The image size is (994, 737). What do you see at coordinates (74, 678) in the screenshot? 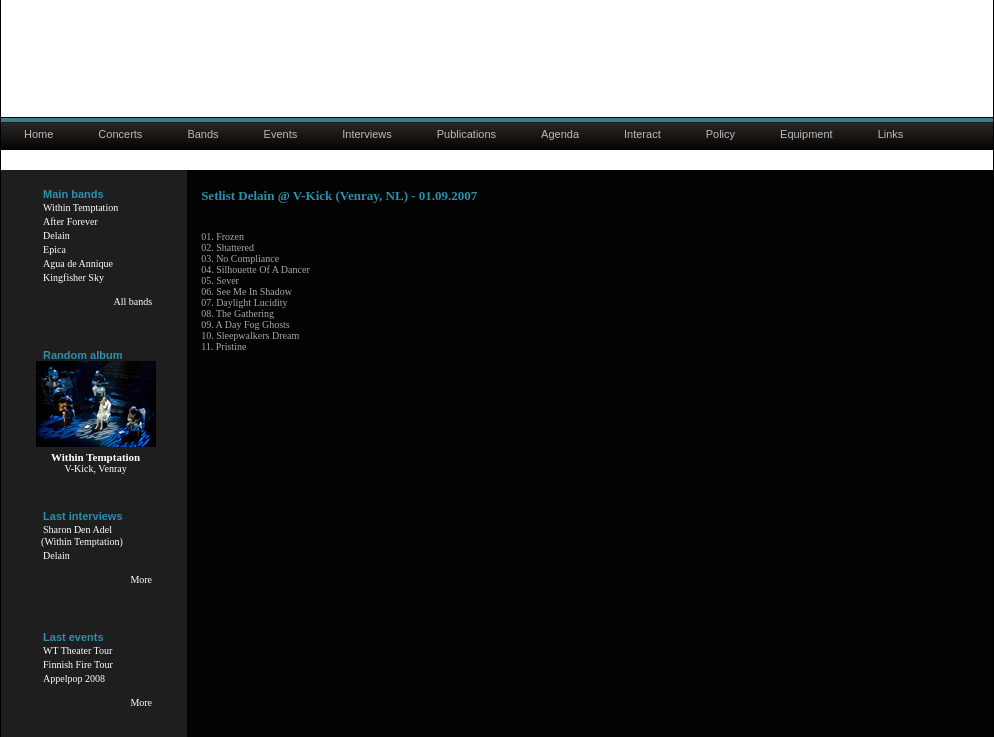
I see `Appelpop 2008` at bounding box center [74, 678].